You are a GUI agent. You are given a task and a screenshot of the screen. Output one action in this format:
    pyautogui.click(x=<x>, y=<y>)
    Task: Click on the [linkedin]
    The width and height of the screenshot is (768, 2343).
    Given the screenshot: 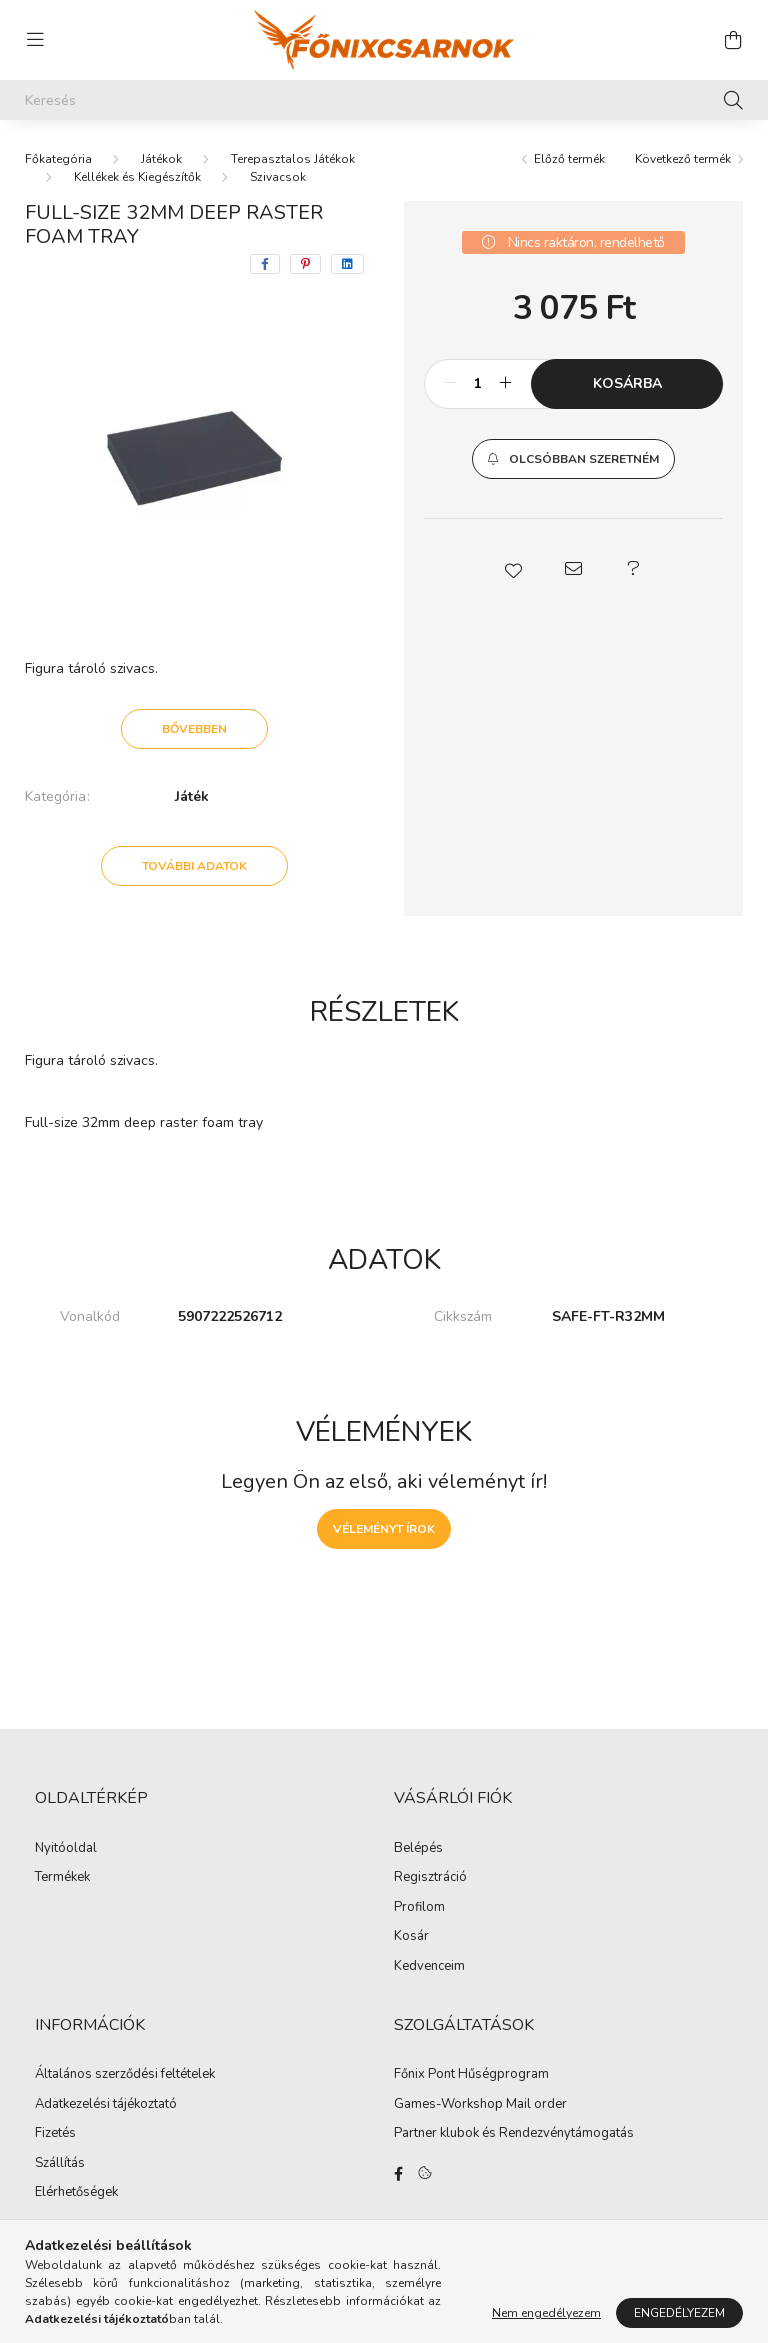 What is the action you would take?
    pyautogui.click(x=347, y=264)
    